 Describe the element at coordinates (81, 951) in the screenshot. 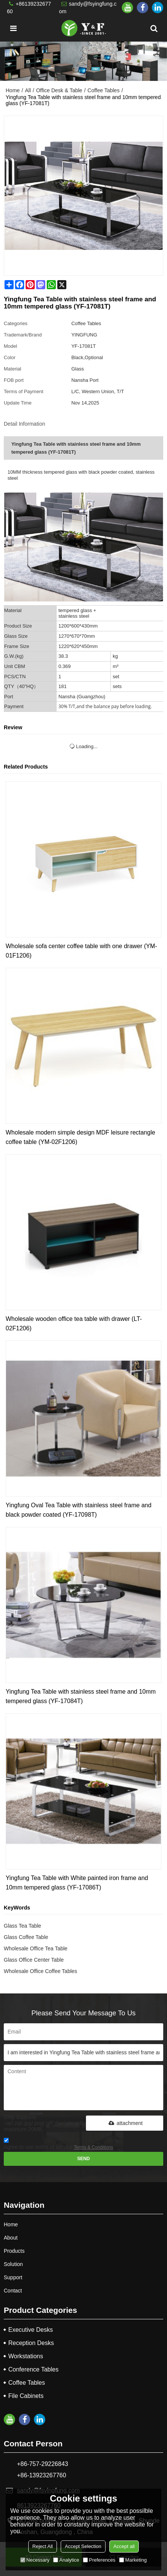

I see `Wholesale sofa center coffee table with one drawer (YM-01F1206)` at that location.